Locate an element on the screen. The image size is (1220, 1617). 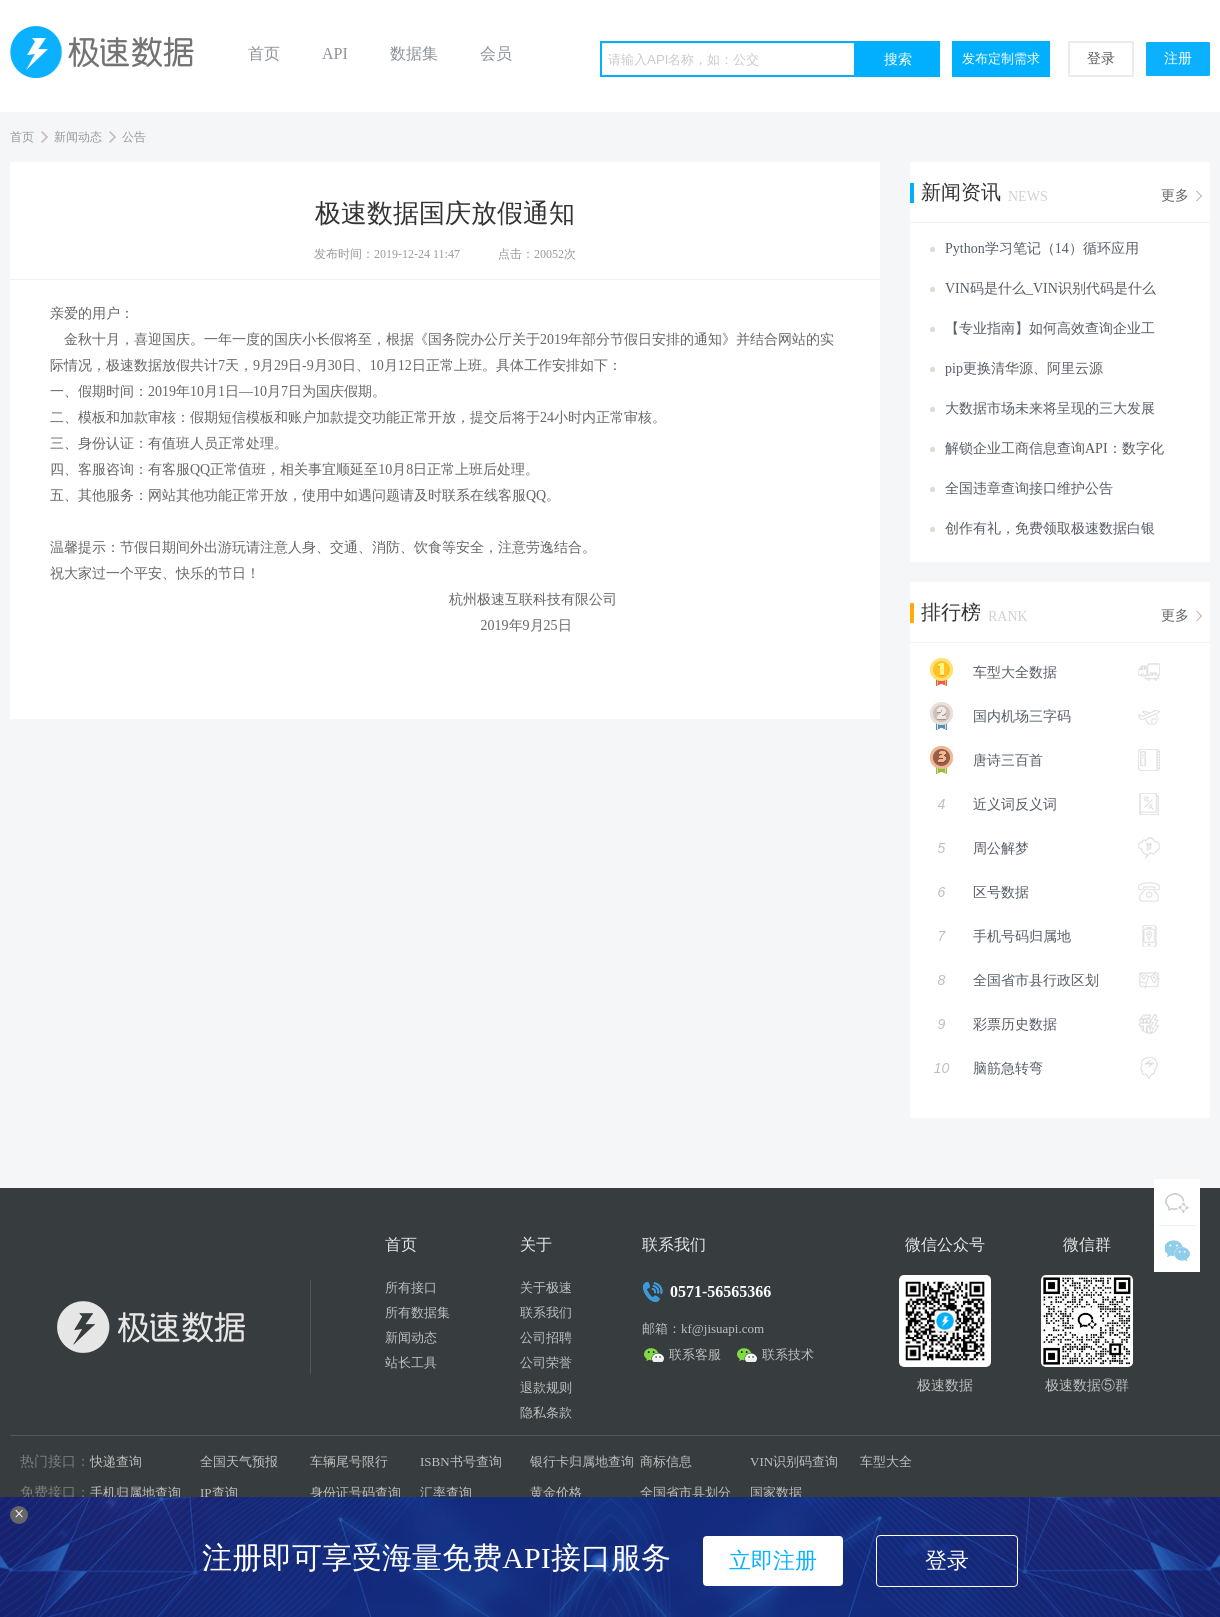
登录 is located at coordinates (1101, 58).